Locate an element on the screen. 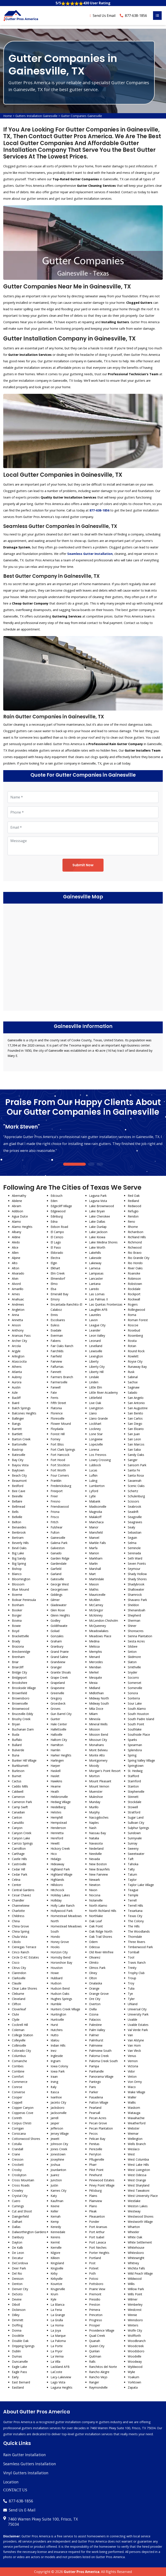 Image resolution: width=166 pixels, height=2576 pixels. Sonterra is located at coordinates (134, 1698).